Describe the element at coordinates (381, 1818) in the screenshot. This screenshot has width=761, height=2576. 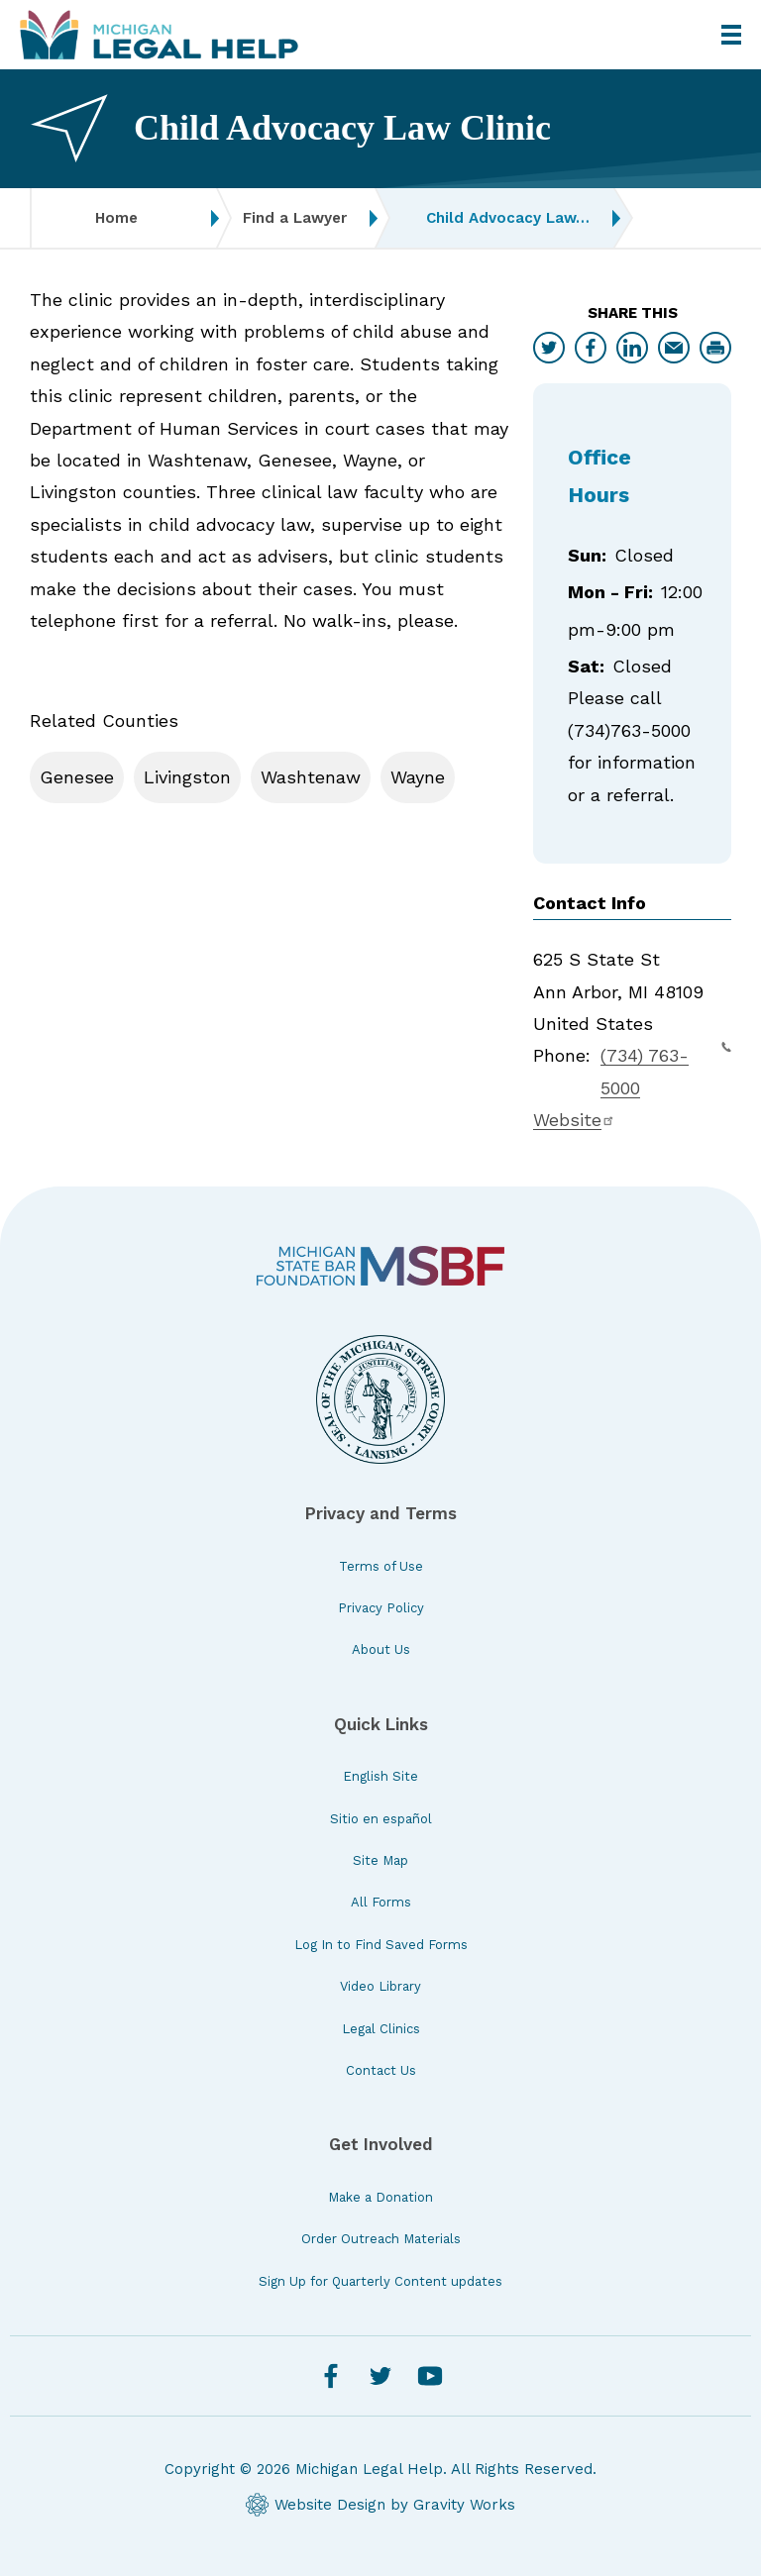
I see `Sitio en español` at that location.